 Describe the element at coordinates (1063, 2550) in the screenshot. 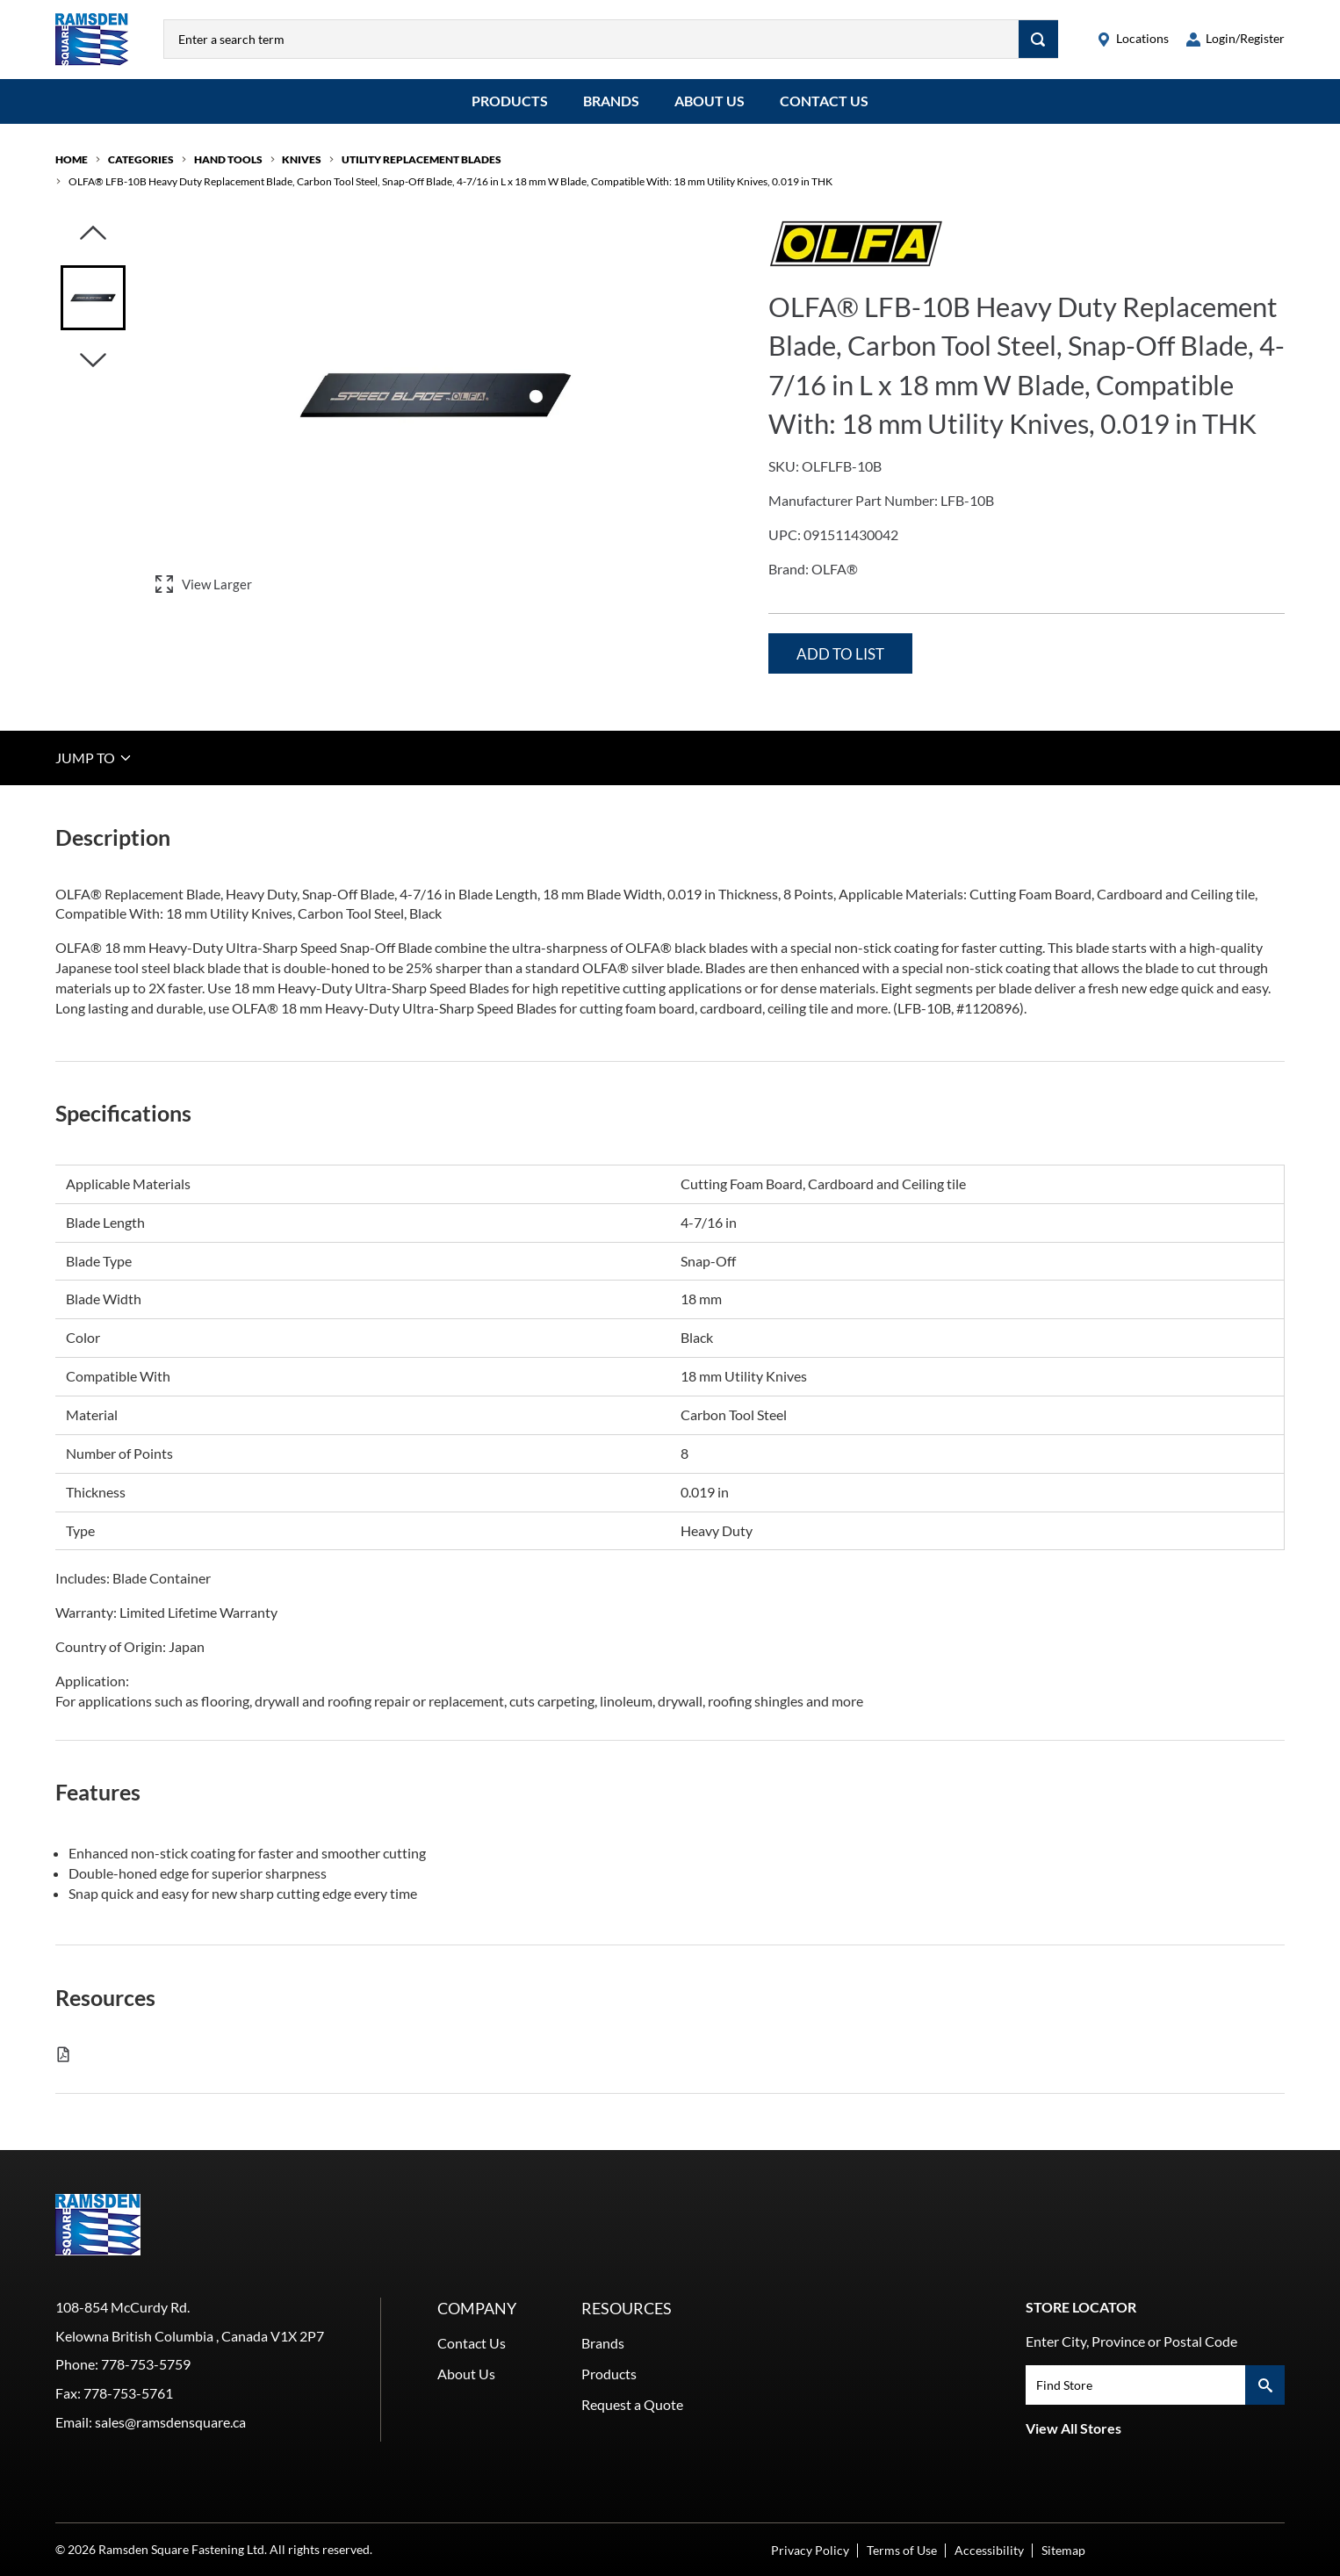

I see `Sitemap` at that location.